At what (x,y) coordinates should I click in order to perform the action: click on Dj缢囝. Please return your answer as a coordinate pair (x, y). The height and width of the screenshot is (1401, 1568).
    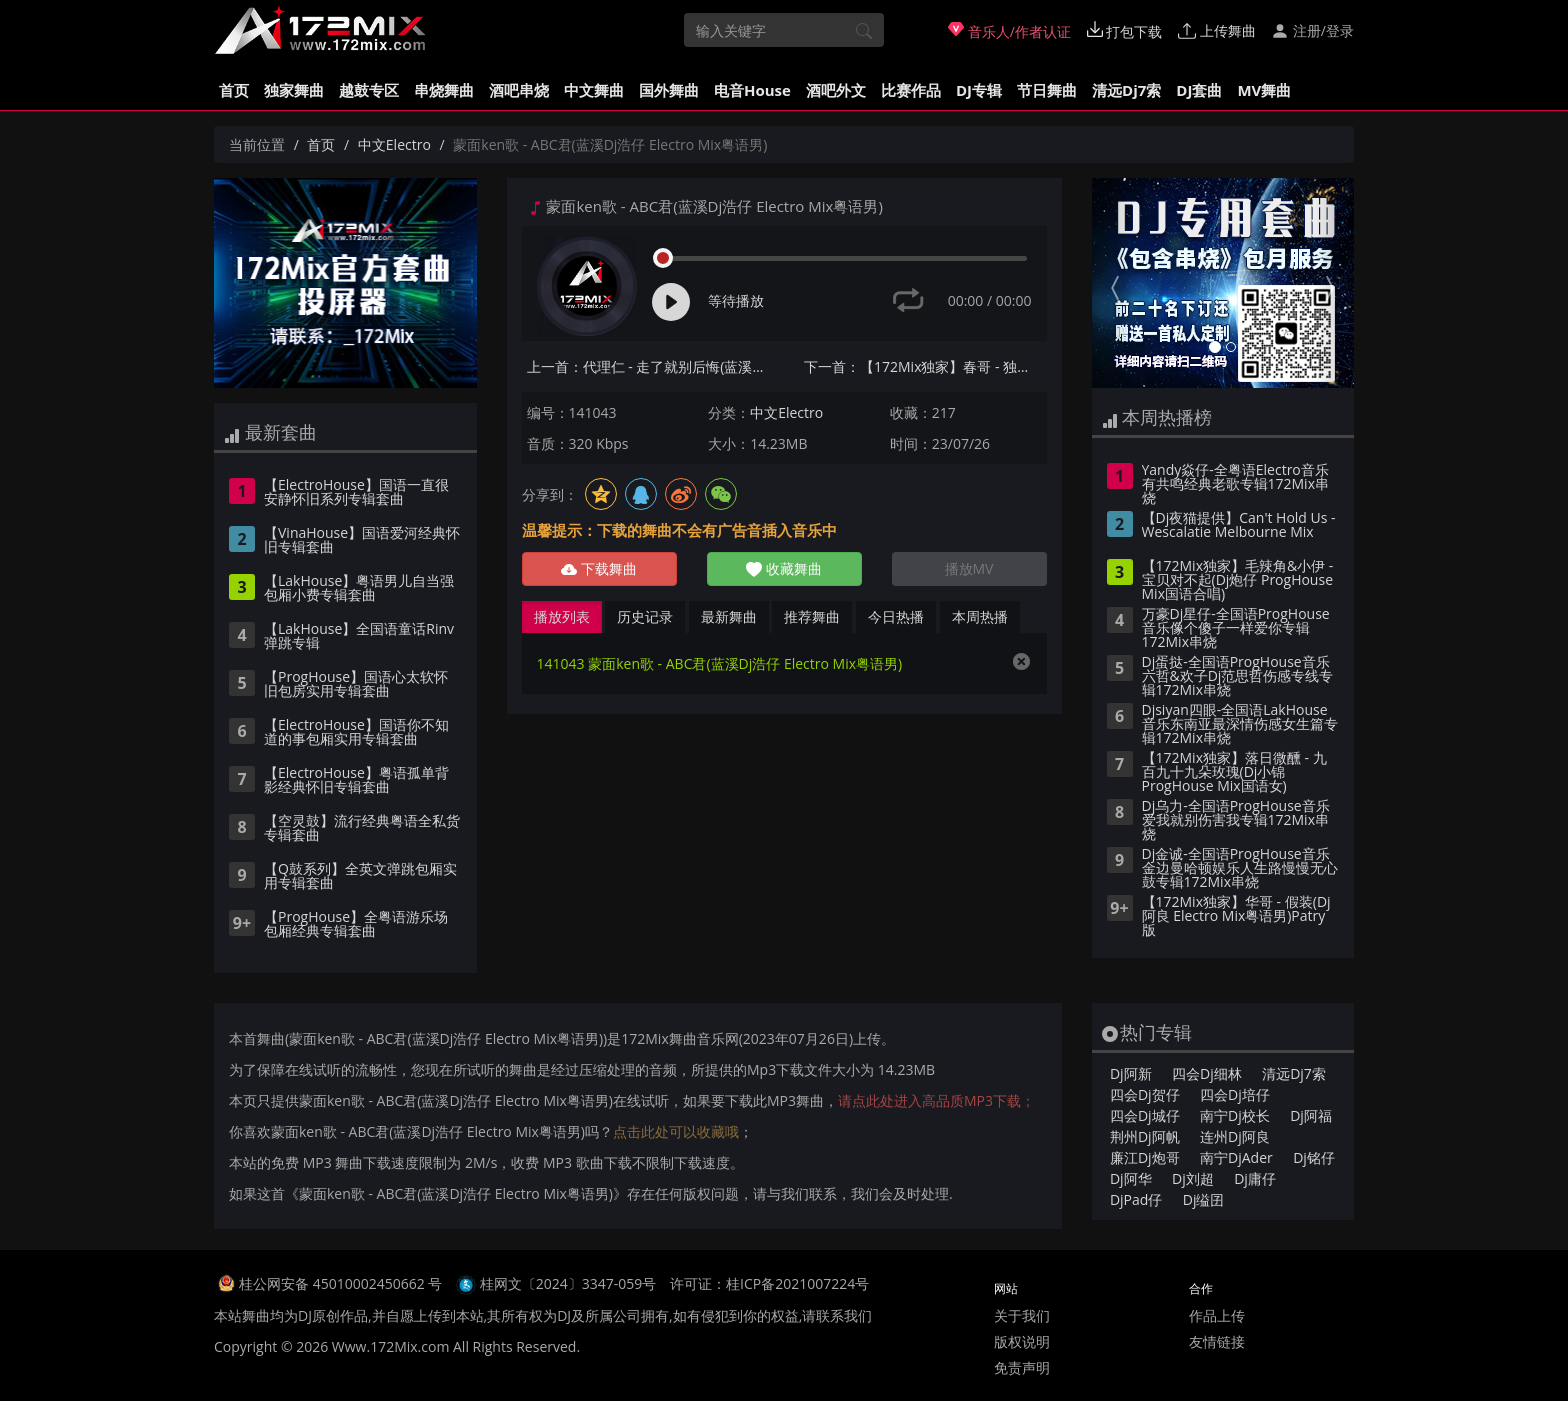
    Looking at the image, I should click on (1204, 1199).